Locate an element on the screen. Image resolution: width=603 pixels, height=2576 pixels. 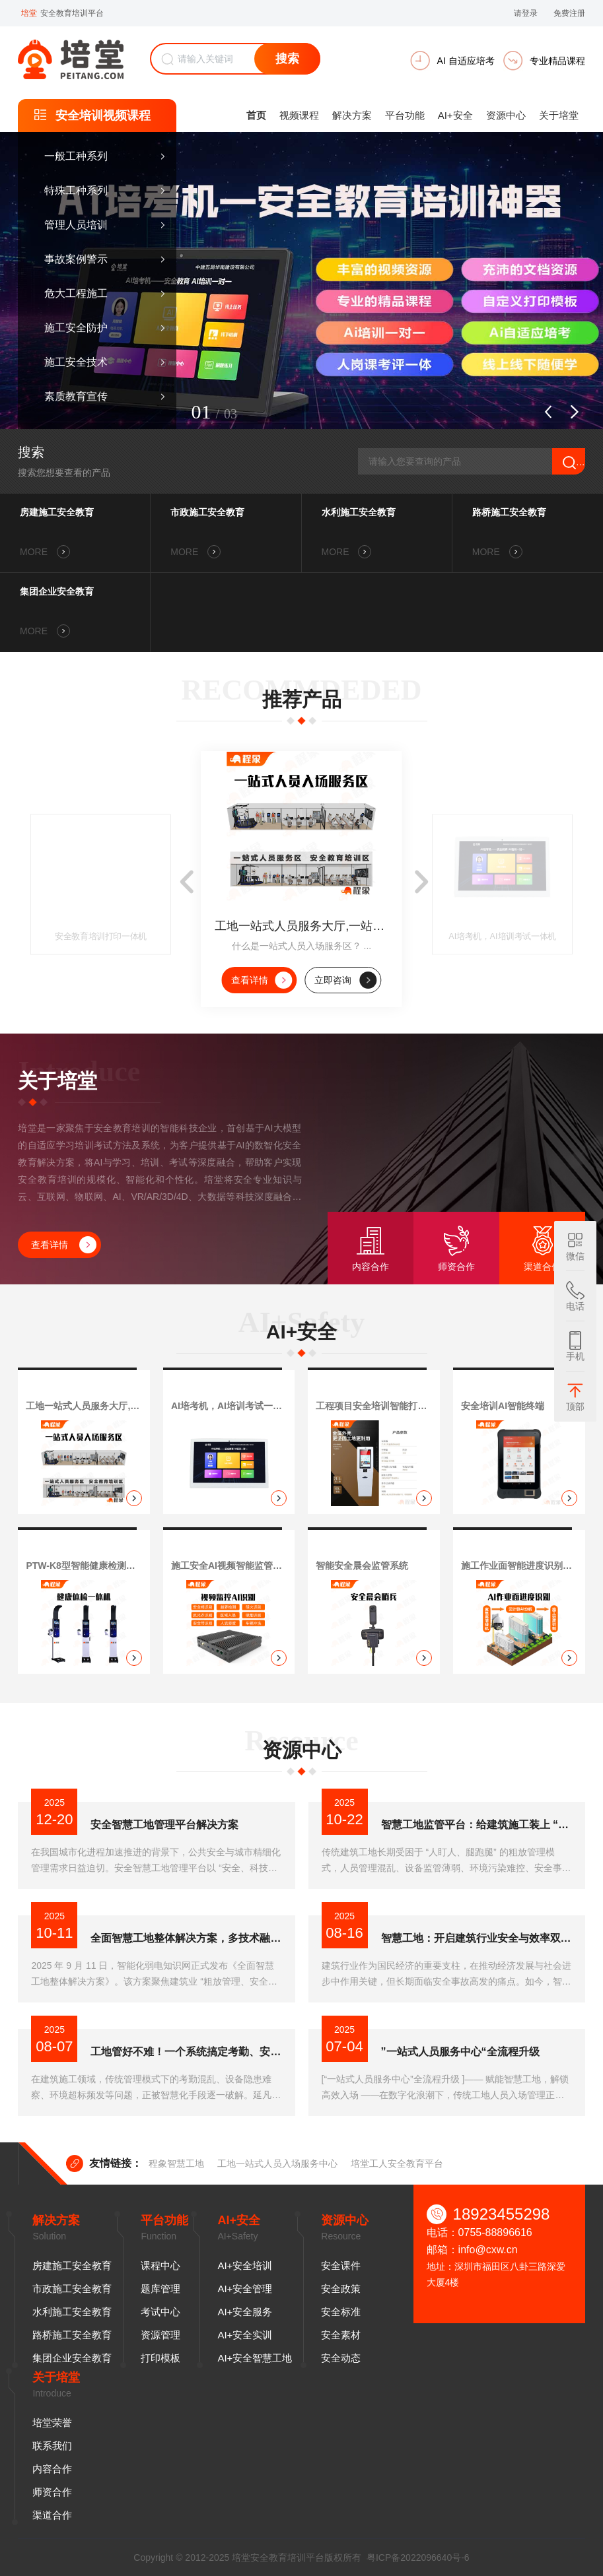
安全培训视频课程 is located at coordinates (103, 115).